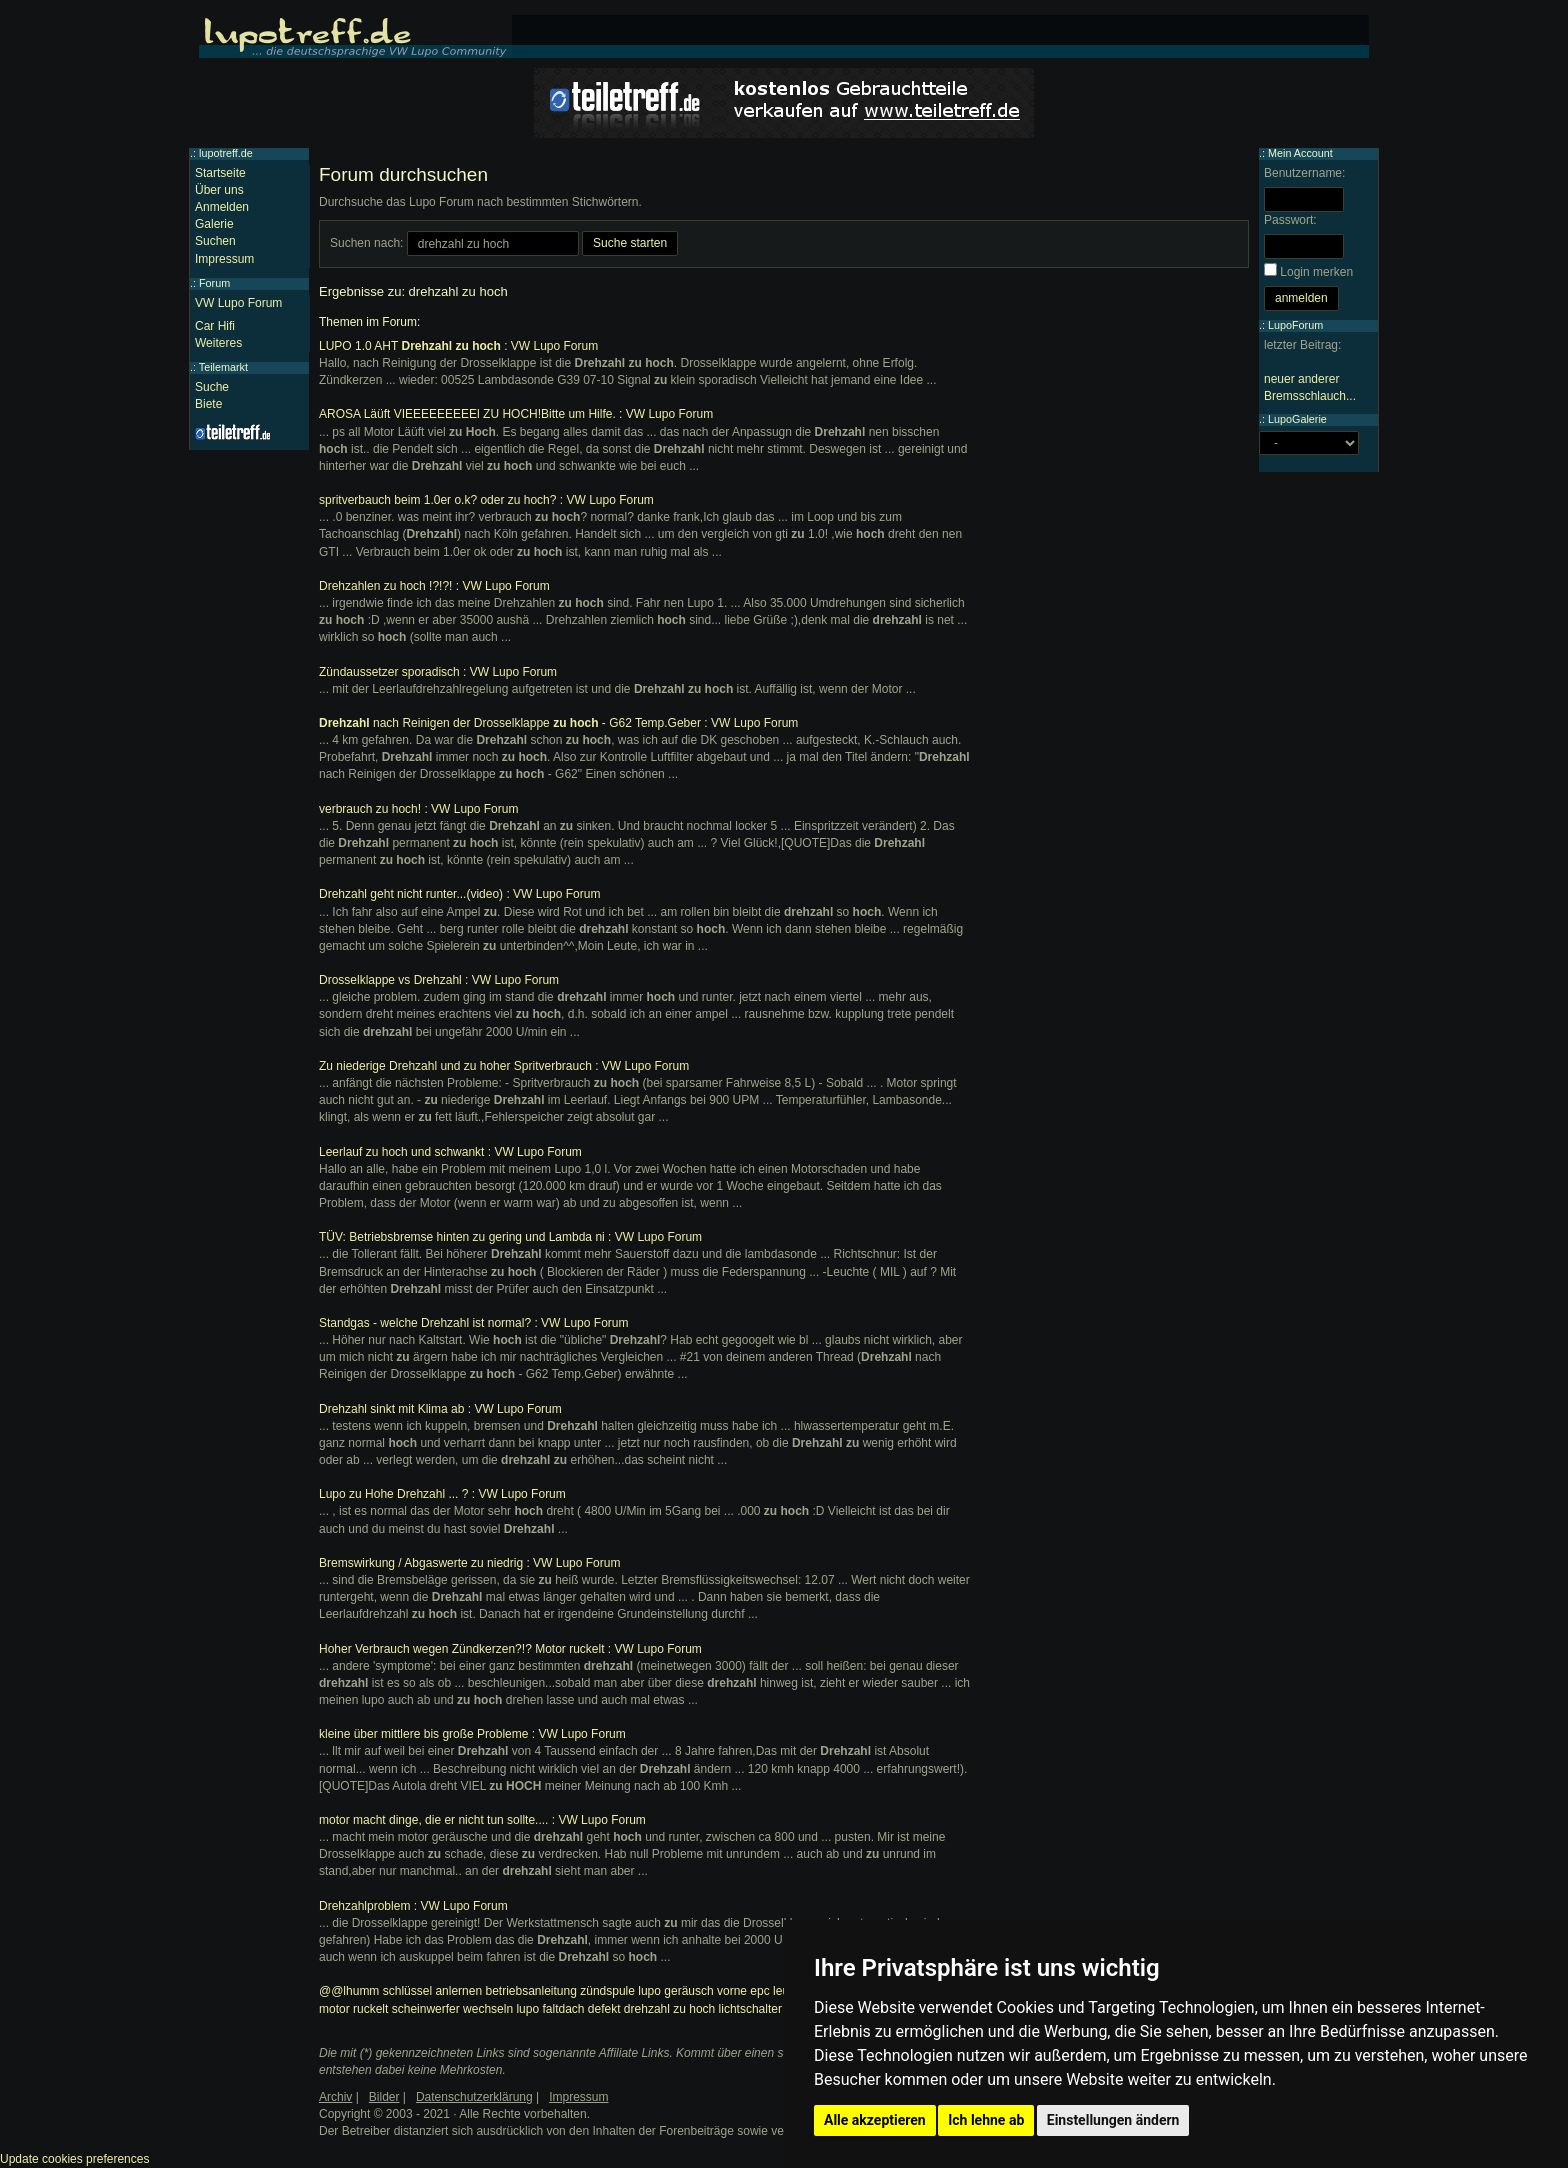 The image size is (1568, 2168). I want to click on Suche, so click(212, 387).